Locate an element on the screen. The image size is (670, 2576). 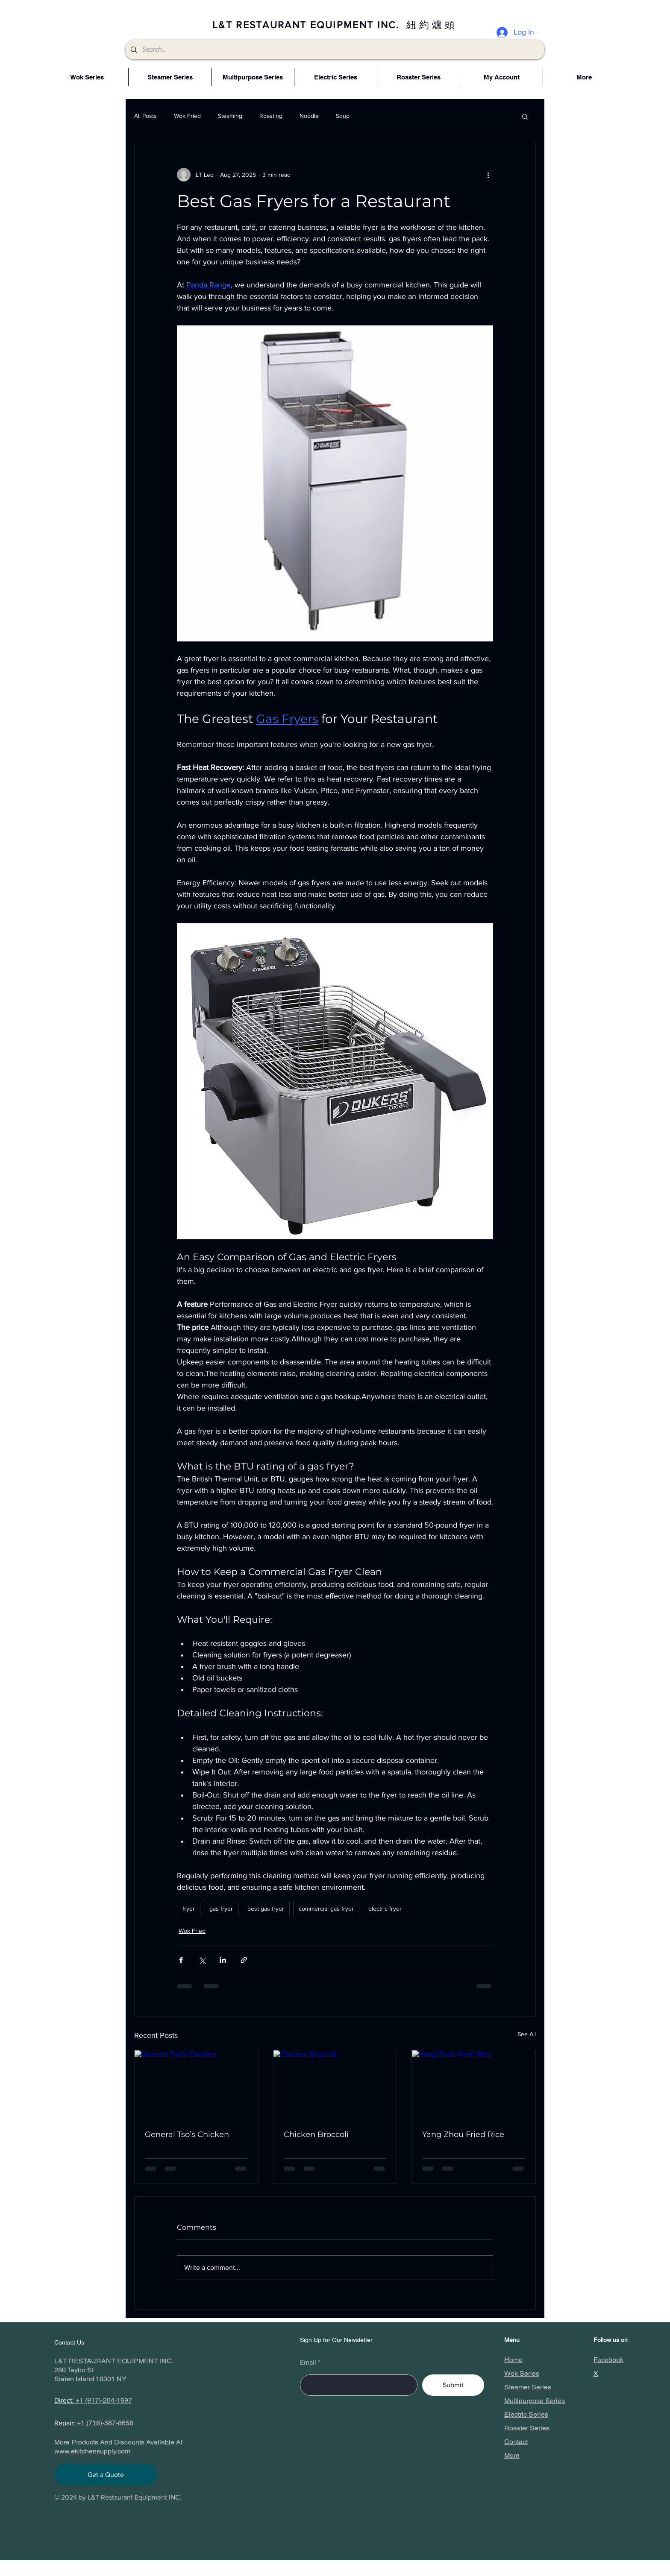
fryer is located at coordinates (188, 1908).